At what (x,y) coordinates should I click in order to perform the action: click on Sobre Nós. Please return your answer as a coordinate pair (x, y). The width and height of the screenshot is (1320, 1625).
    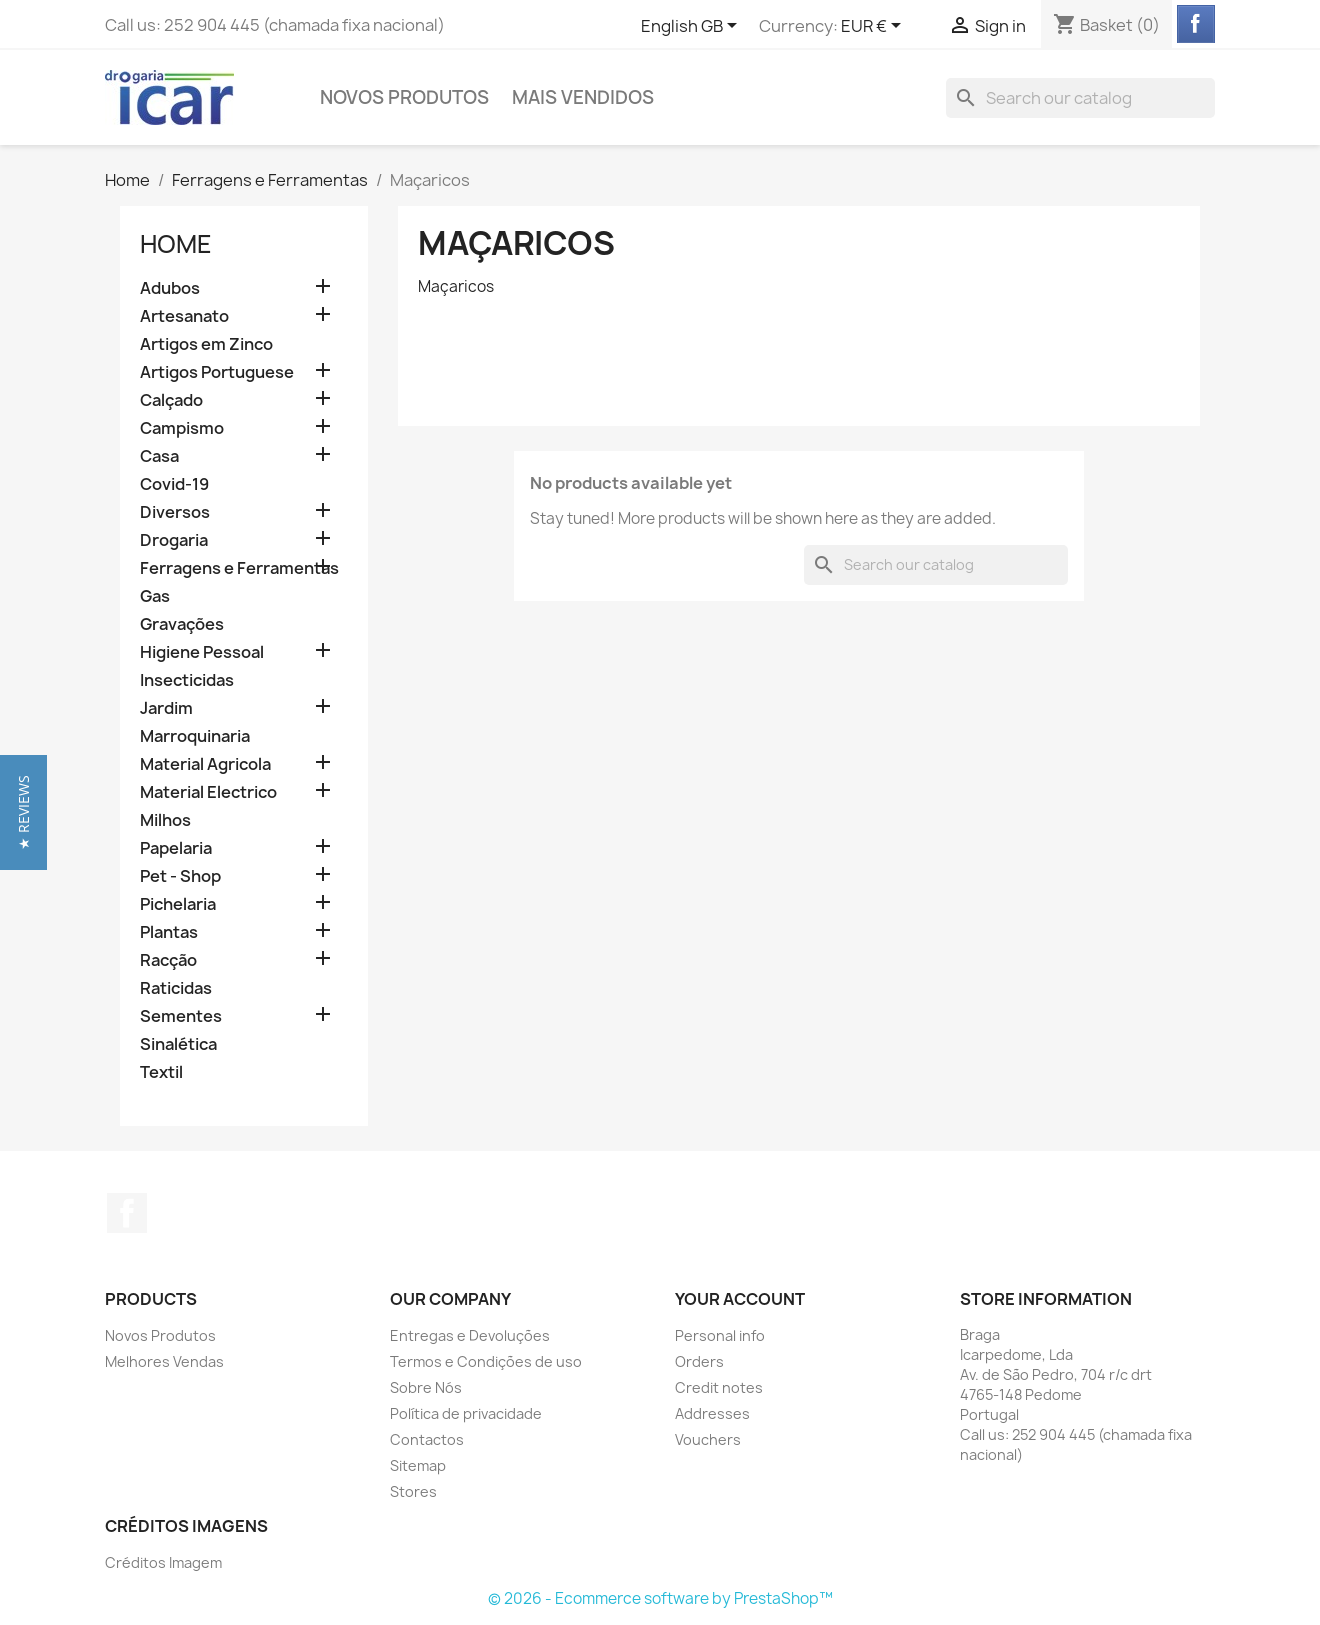
    Looking at the image, I should click on (426, 1387).